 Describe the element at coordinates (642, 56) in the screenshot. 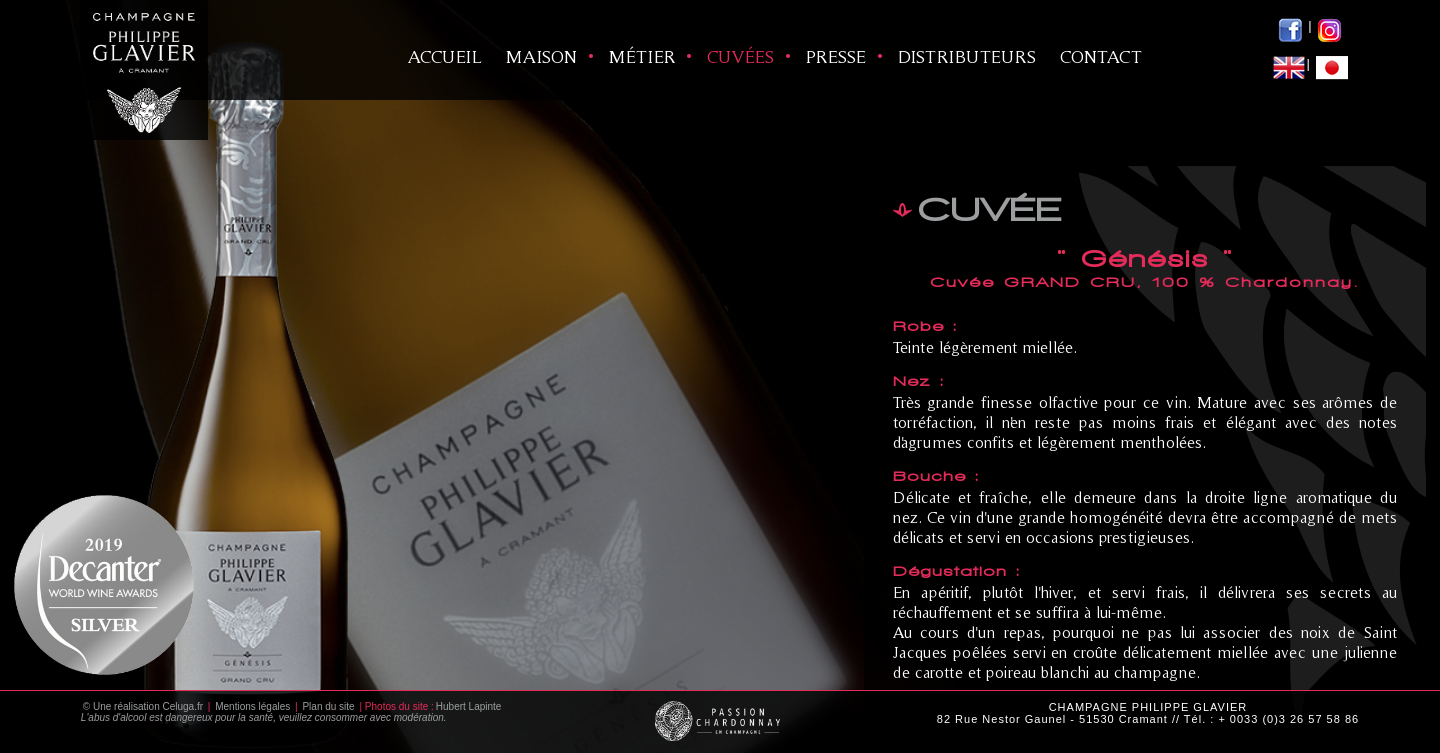

I see `Métier` at that location.